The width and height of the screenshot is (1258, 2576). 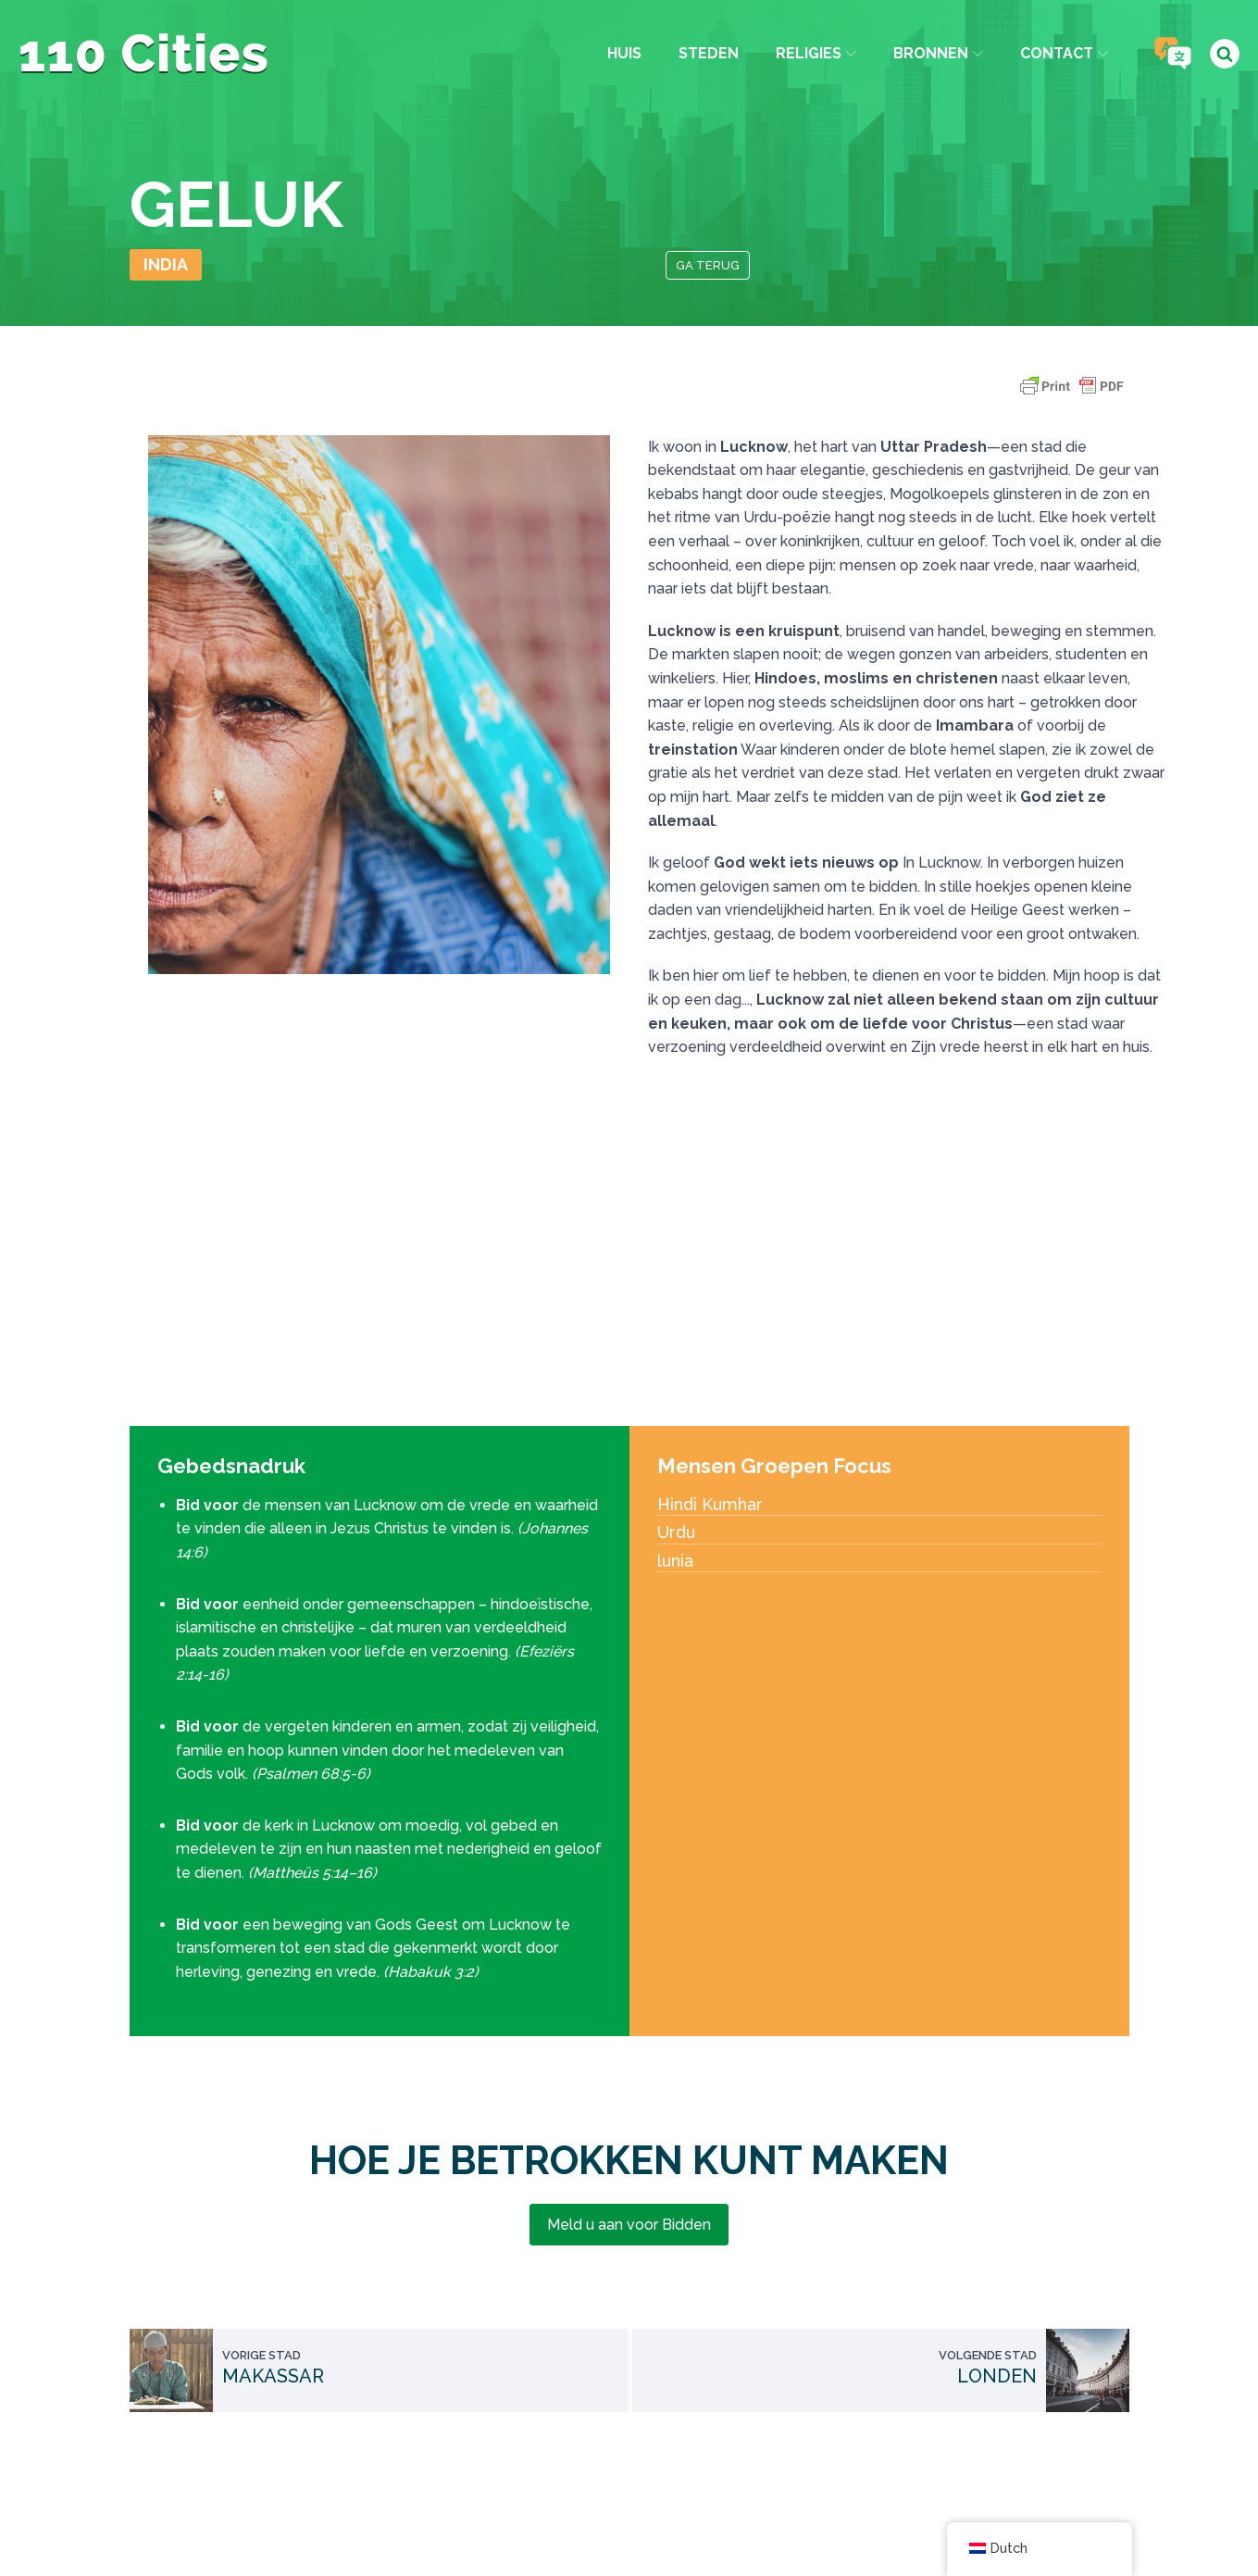 I want to click on IPC Media, so click(x=823, y=2517).